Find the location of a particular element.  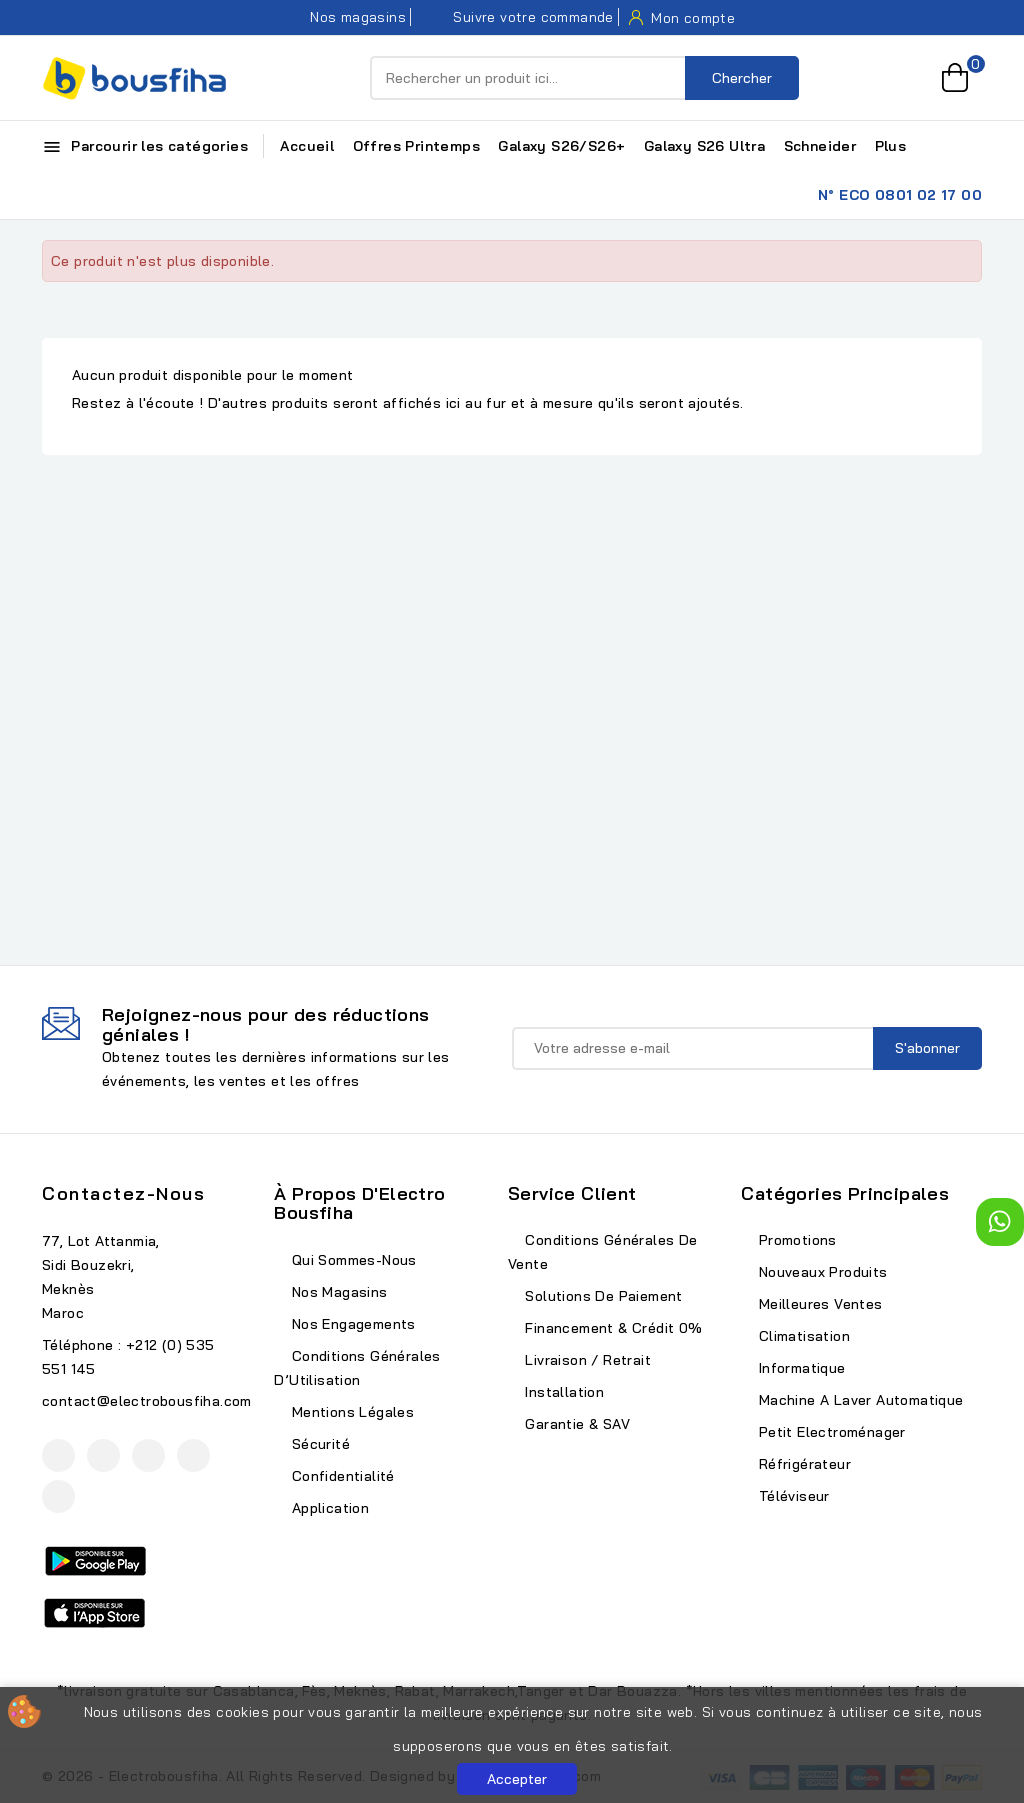

Nos Engagements is located at coordinates (351, 1324).